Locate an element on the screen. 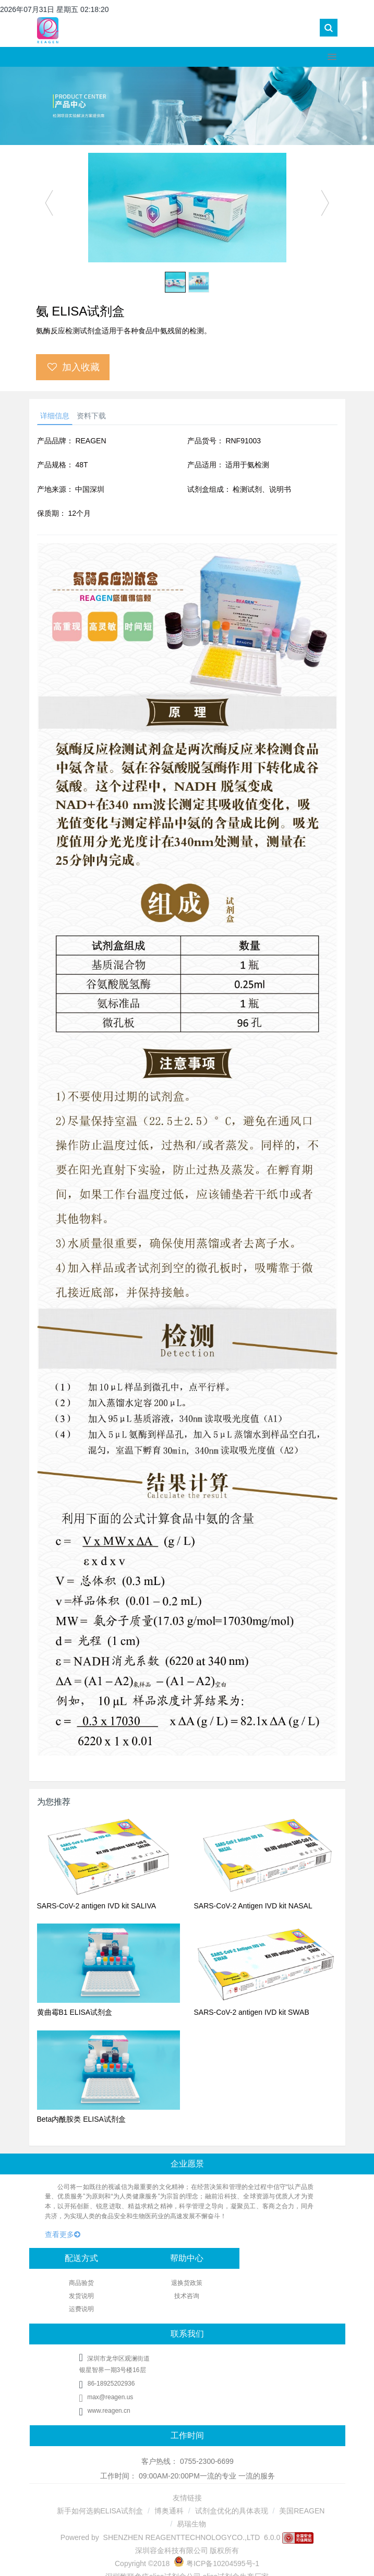 This screenshot has height=2576, width=374. Beta内酰胺类 ELISA试剂盒 is located at coordinates (81, 2119).